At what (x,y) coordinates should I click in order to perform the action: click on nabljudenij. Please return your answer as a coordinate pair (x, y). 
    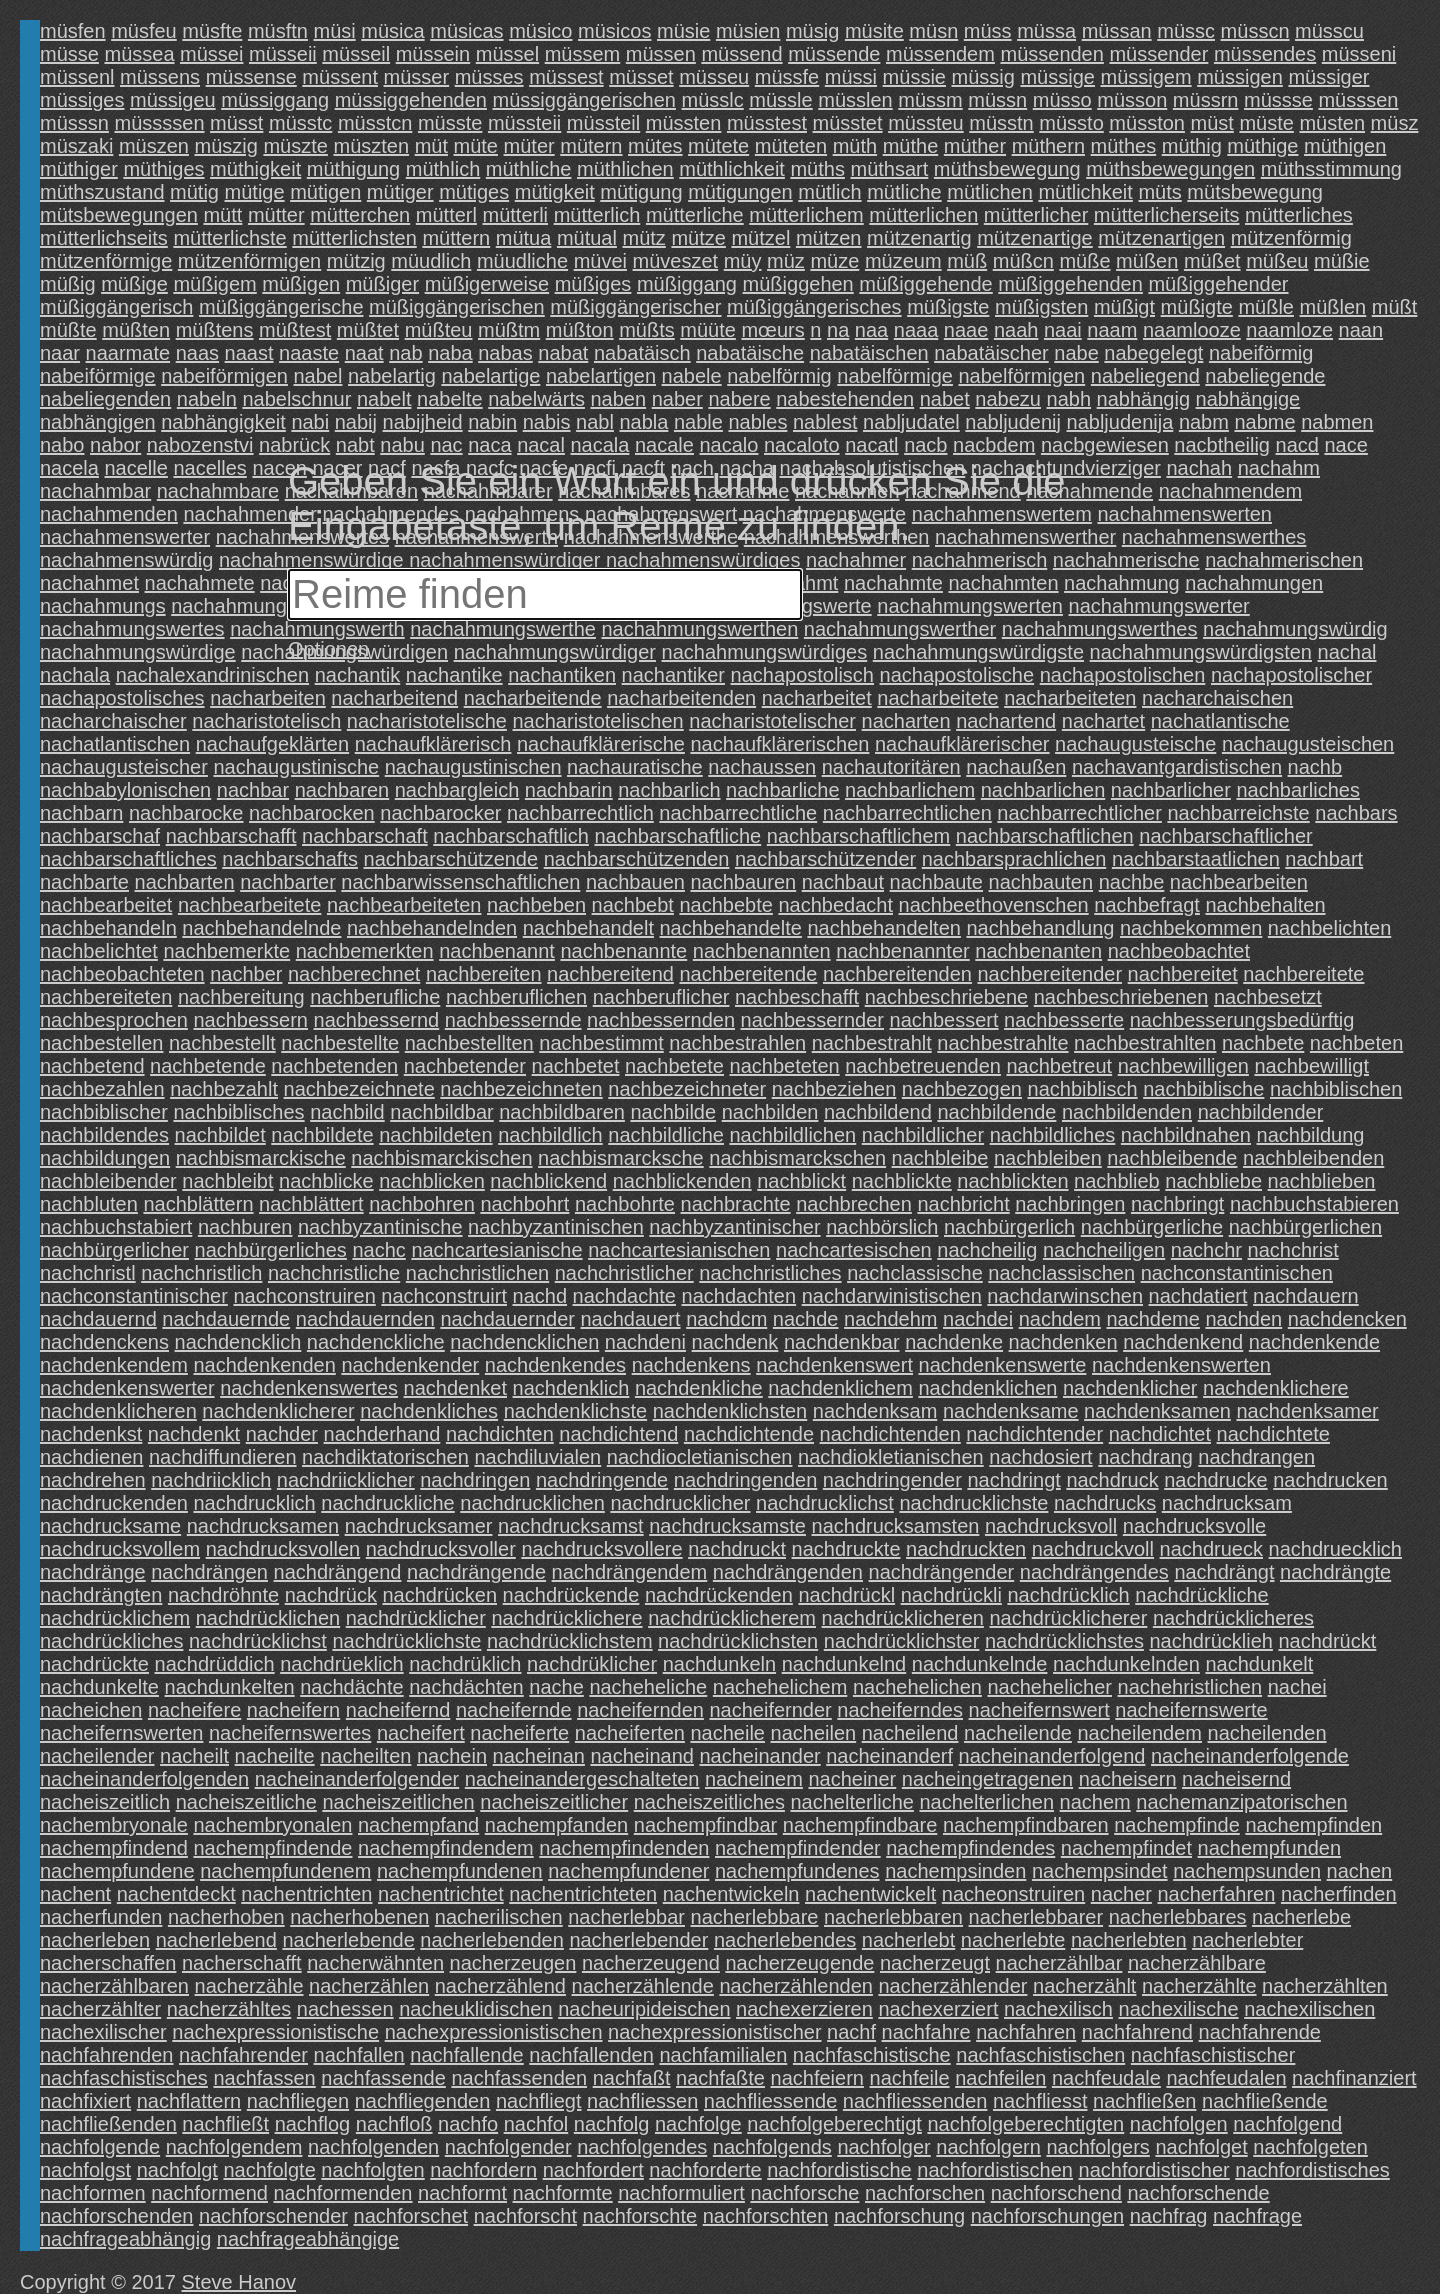
    Looking at the image, I should click on (1013, 422).